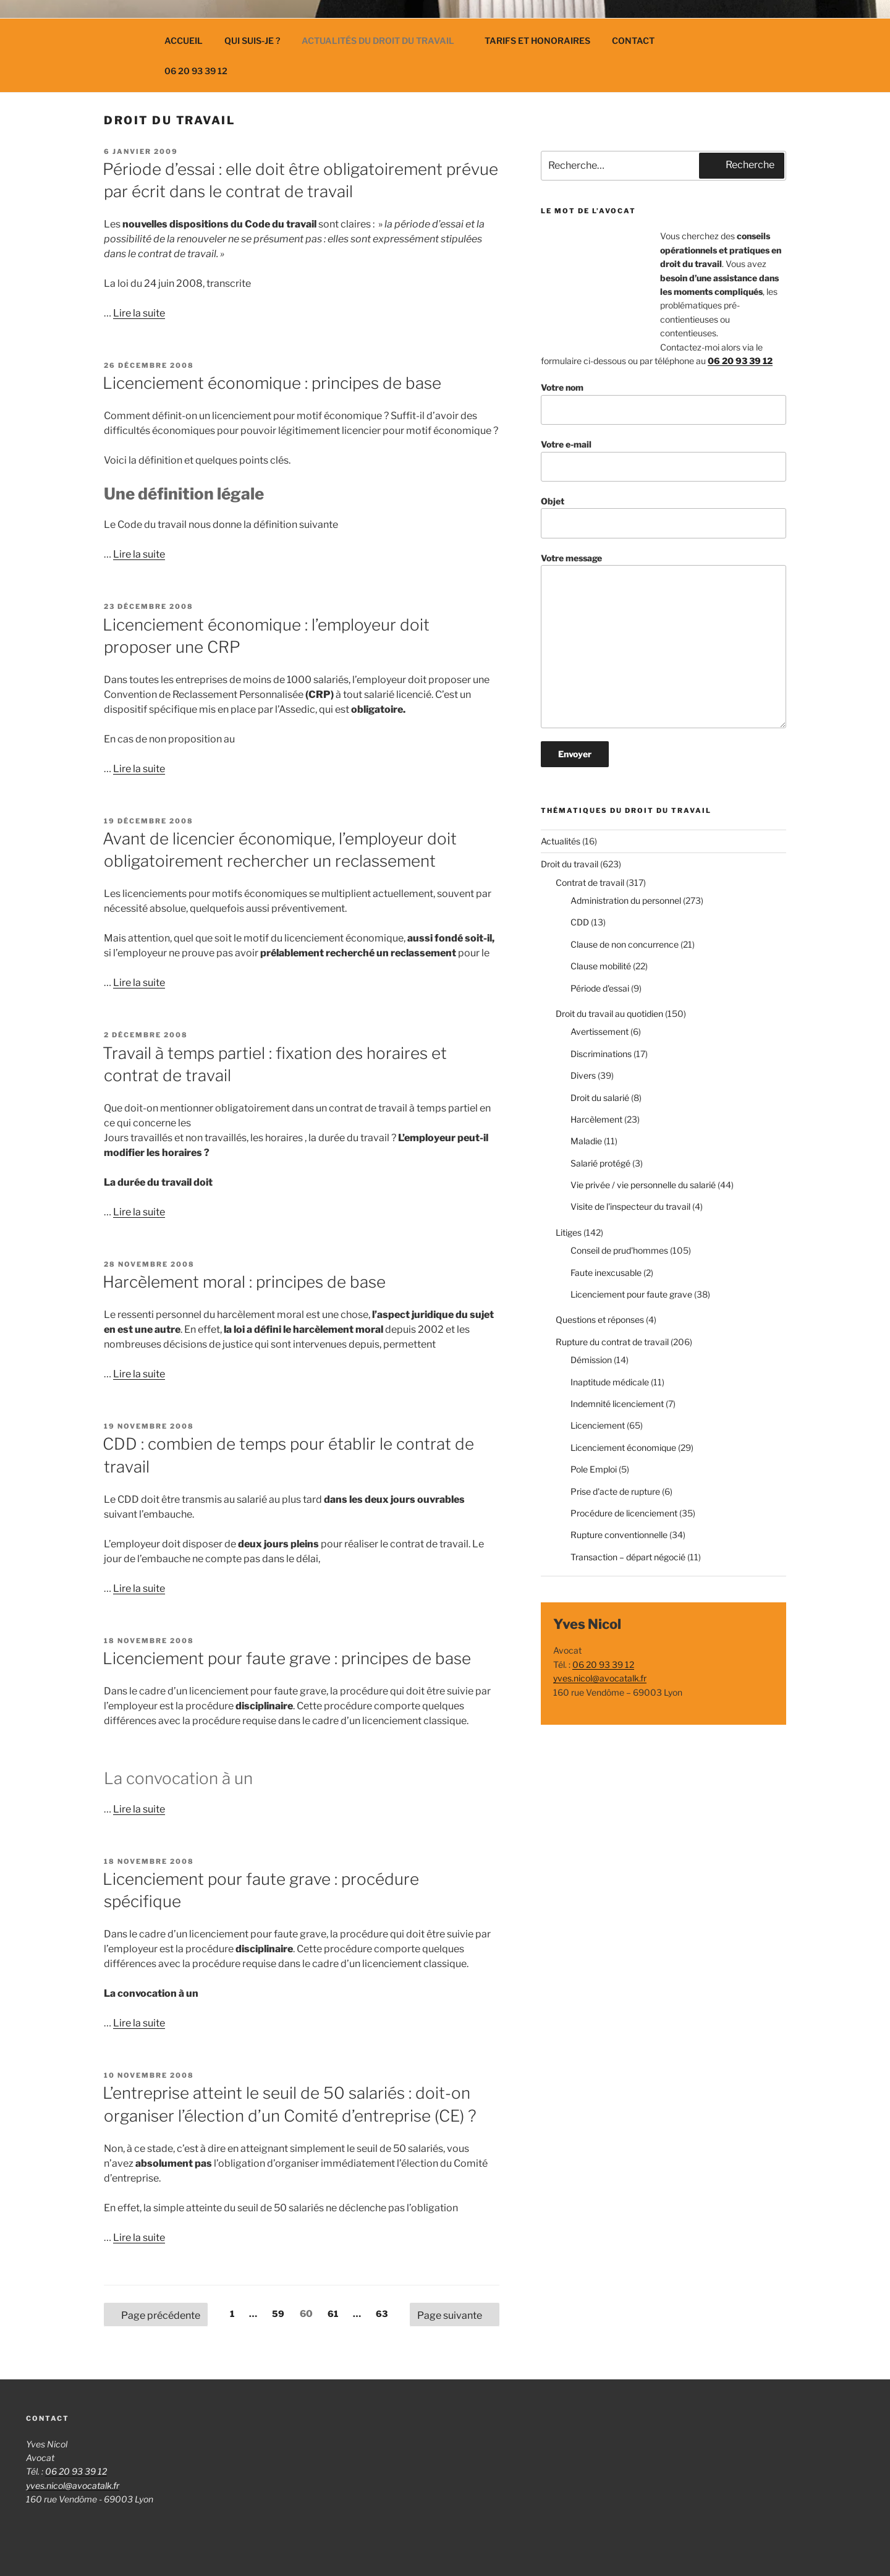  Describe the element at coordinates (590, 882) in the screenshot. I see `Contrat de travail` at that location.